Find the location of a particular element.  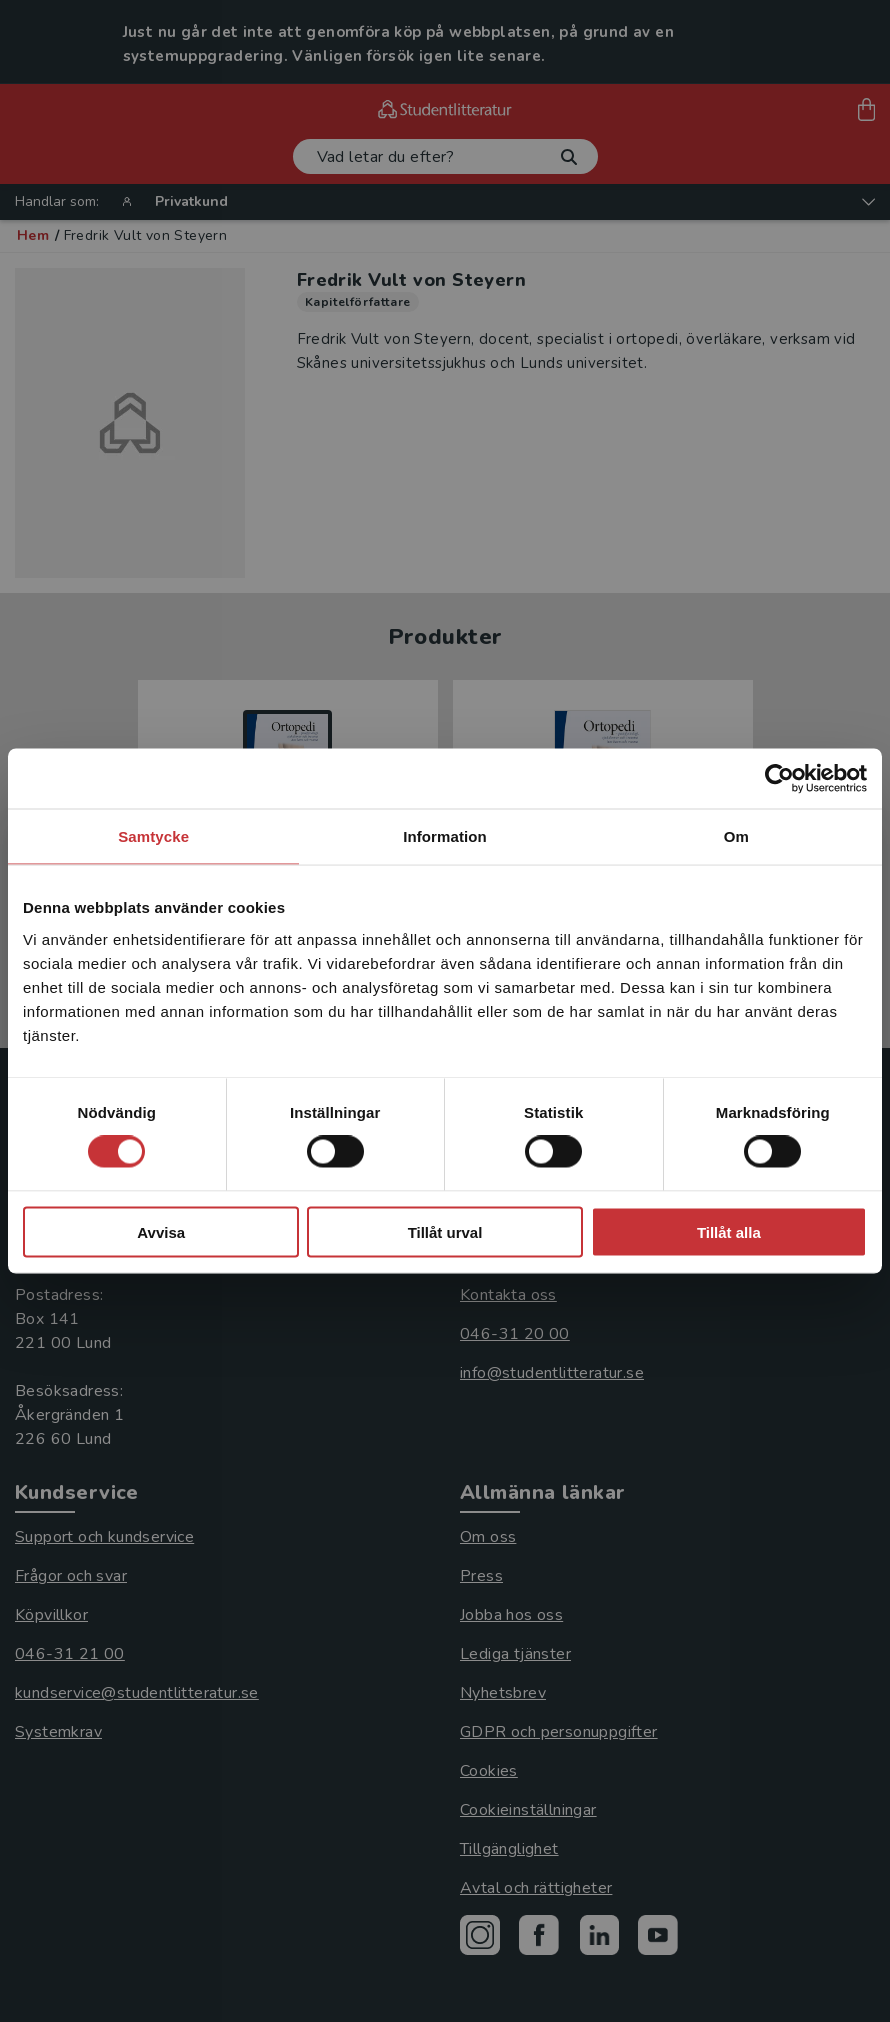

Om [tab] is located at coordinates (736, 836).